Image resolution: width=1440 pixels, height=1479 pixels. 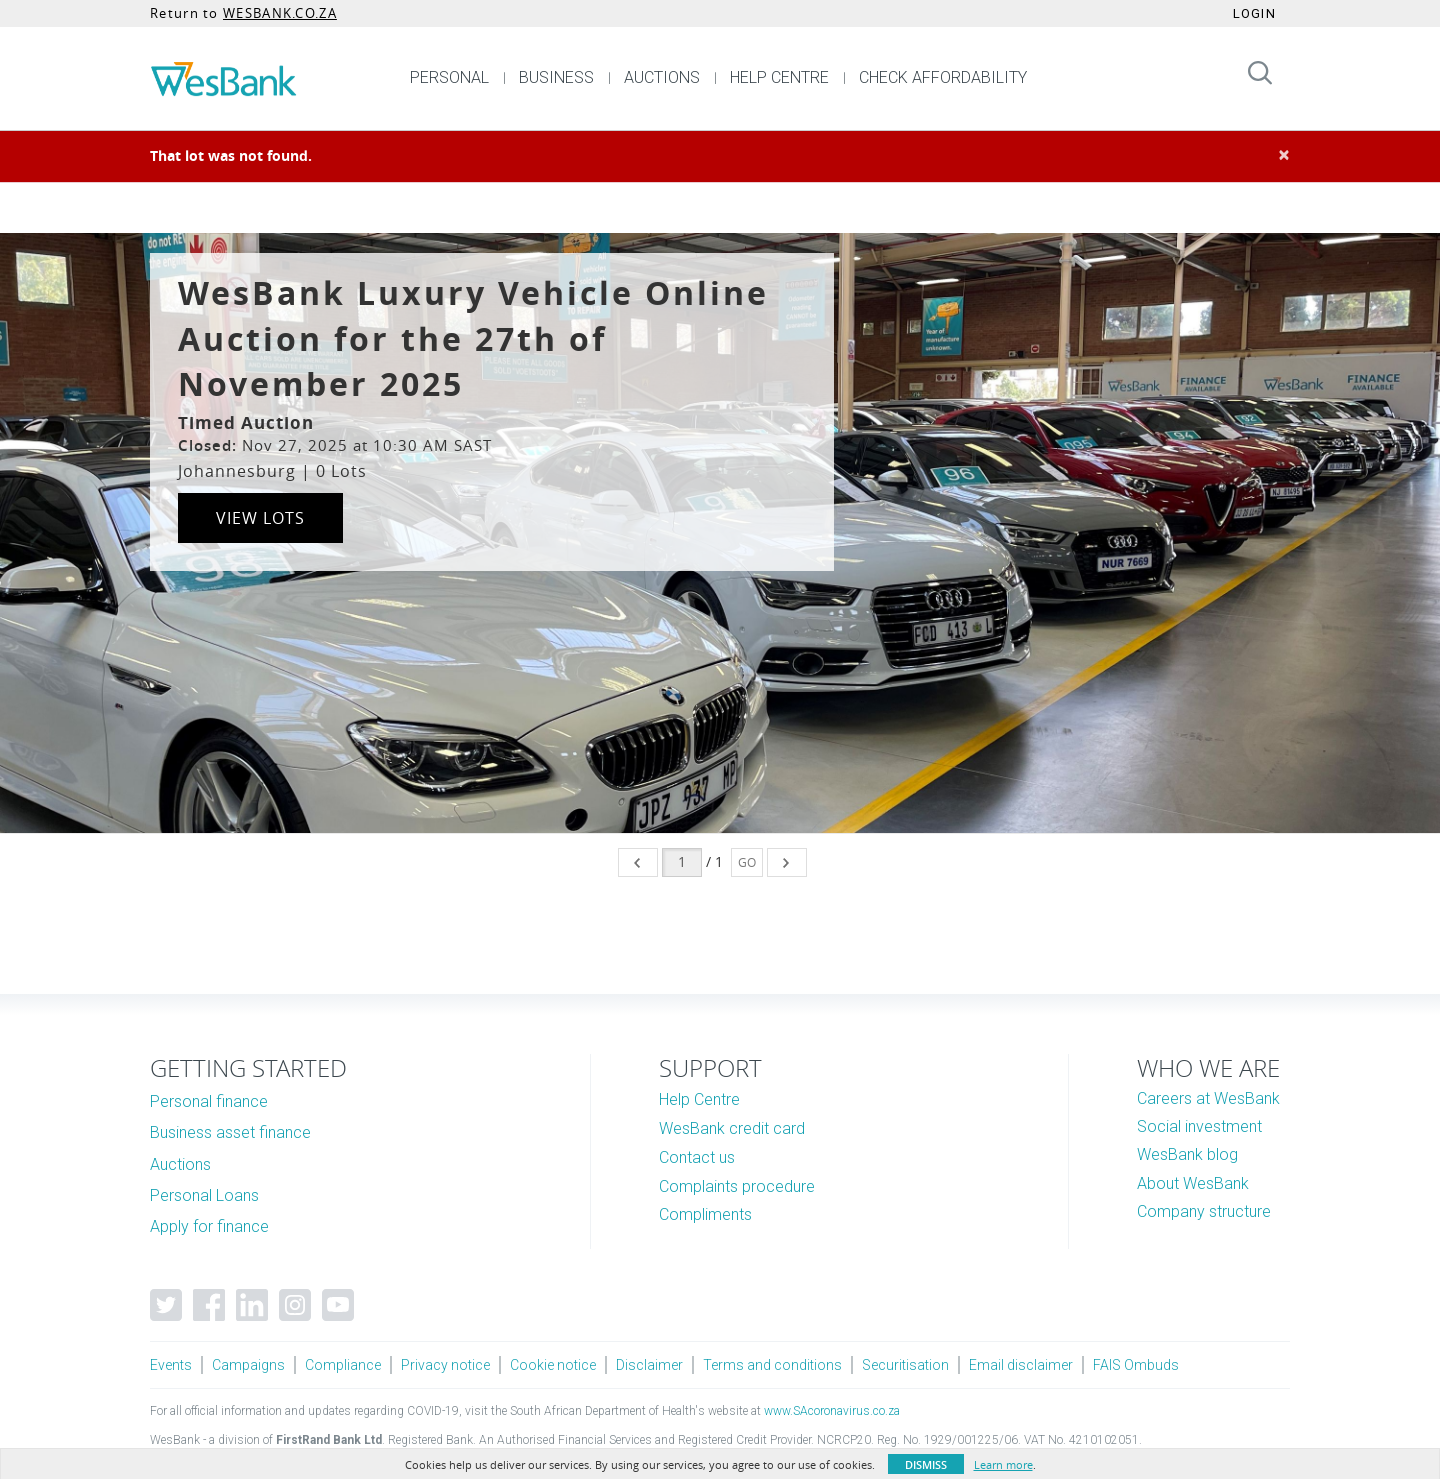 What do you see at coordinates (449, 77) in the screenshot?
I see `PERSONAL` at bounding box center [449, 77].